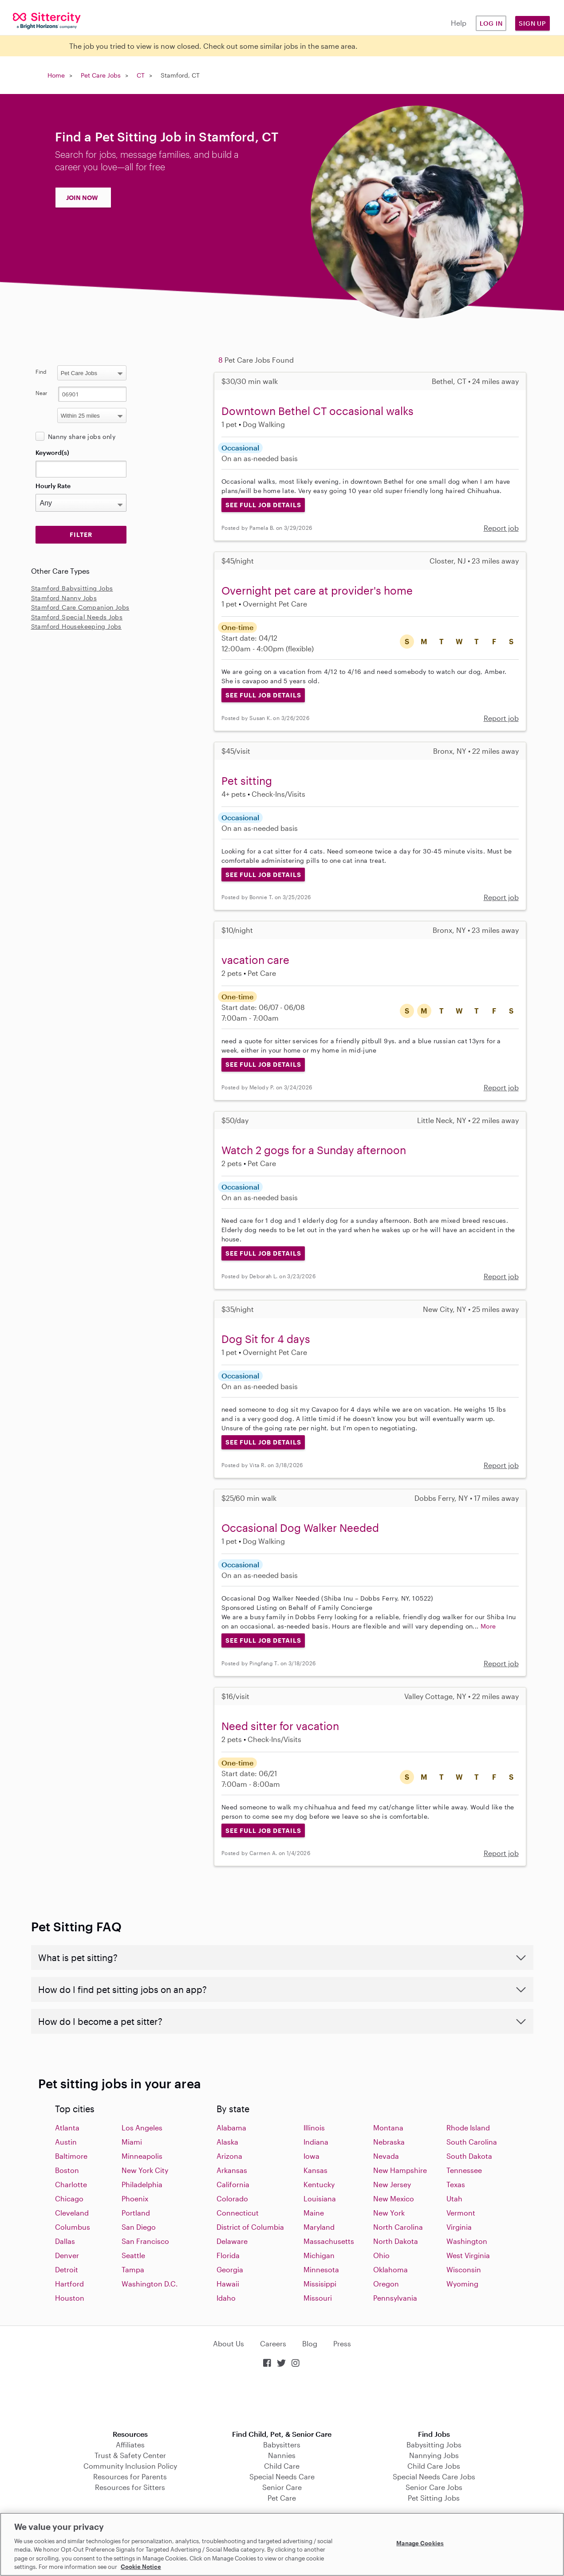 The height and width of the screenshot is (2576, 564). Describe the element at coordinates (150, 2283) in the screenshot. I see `Washington D.C.` at that location.